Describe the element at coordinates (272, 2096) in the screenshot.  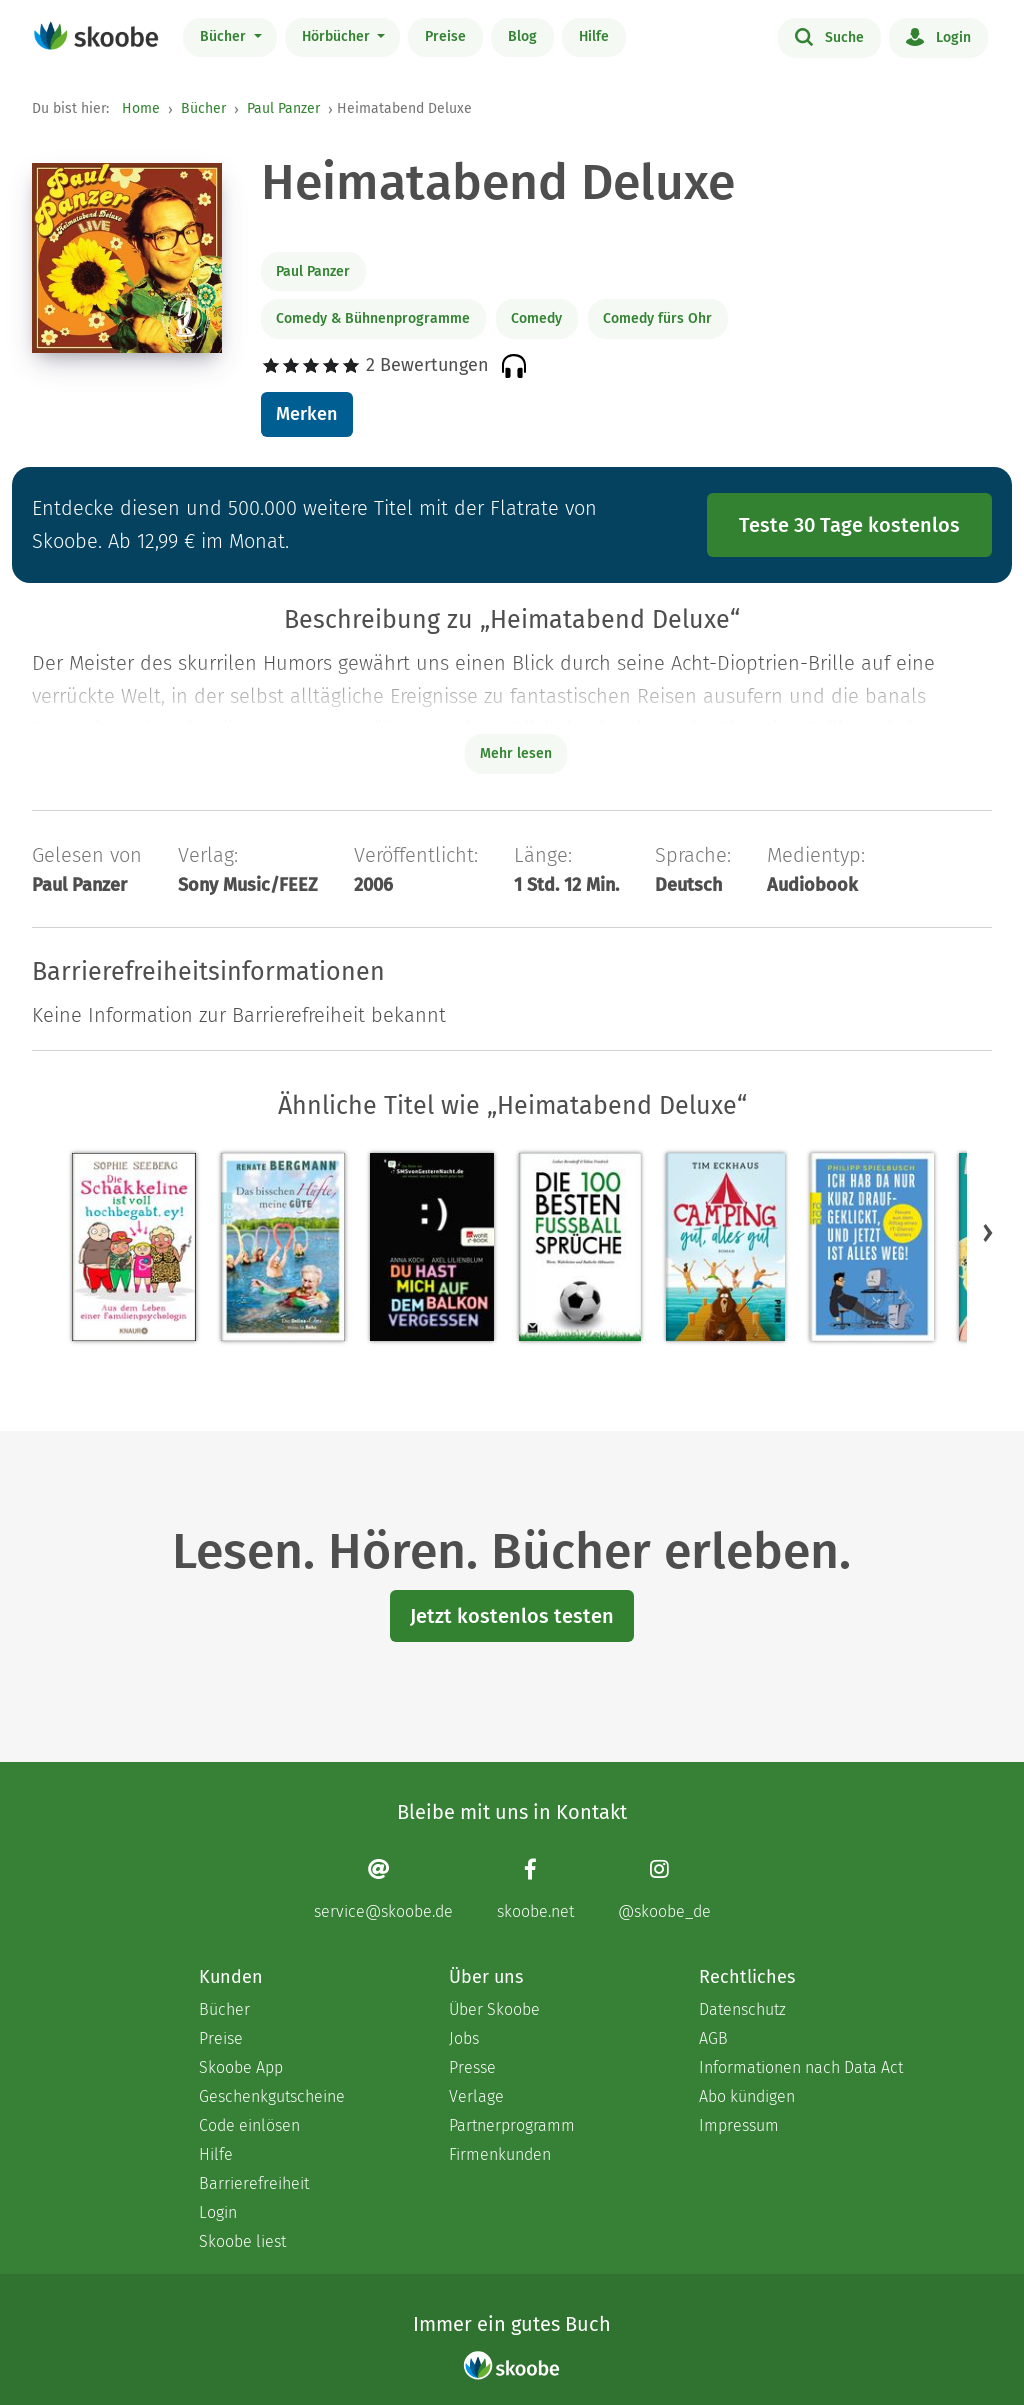
I see `Geschenkgutscheine` at that location.